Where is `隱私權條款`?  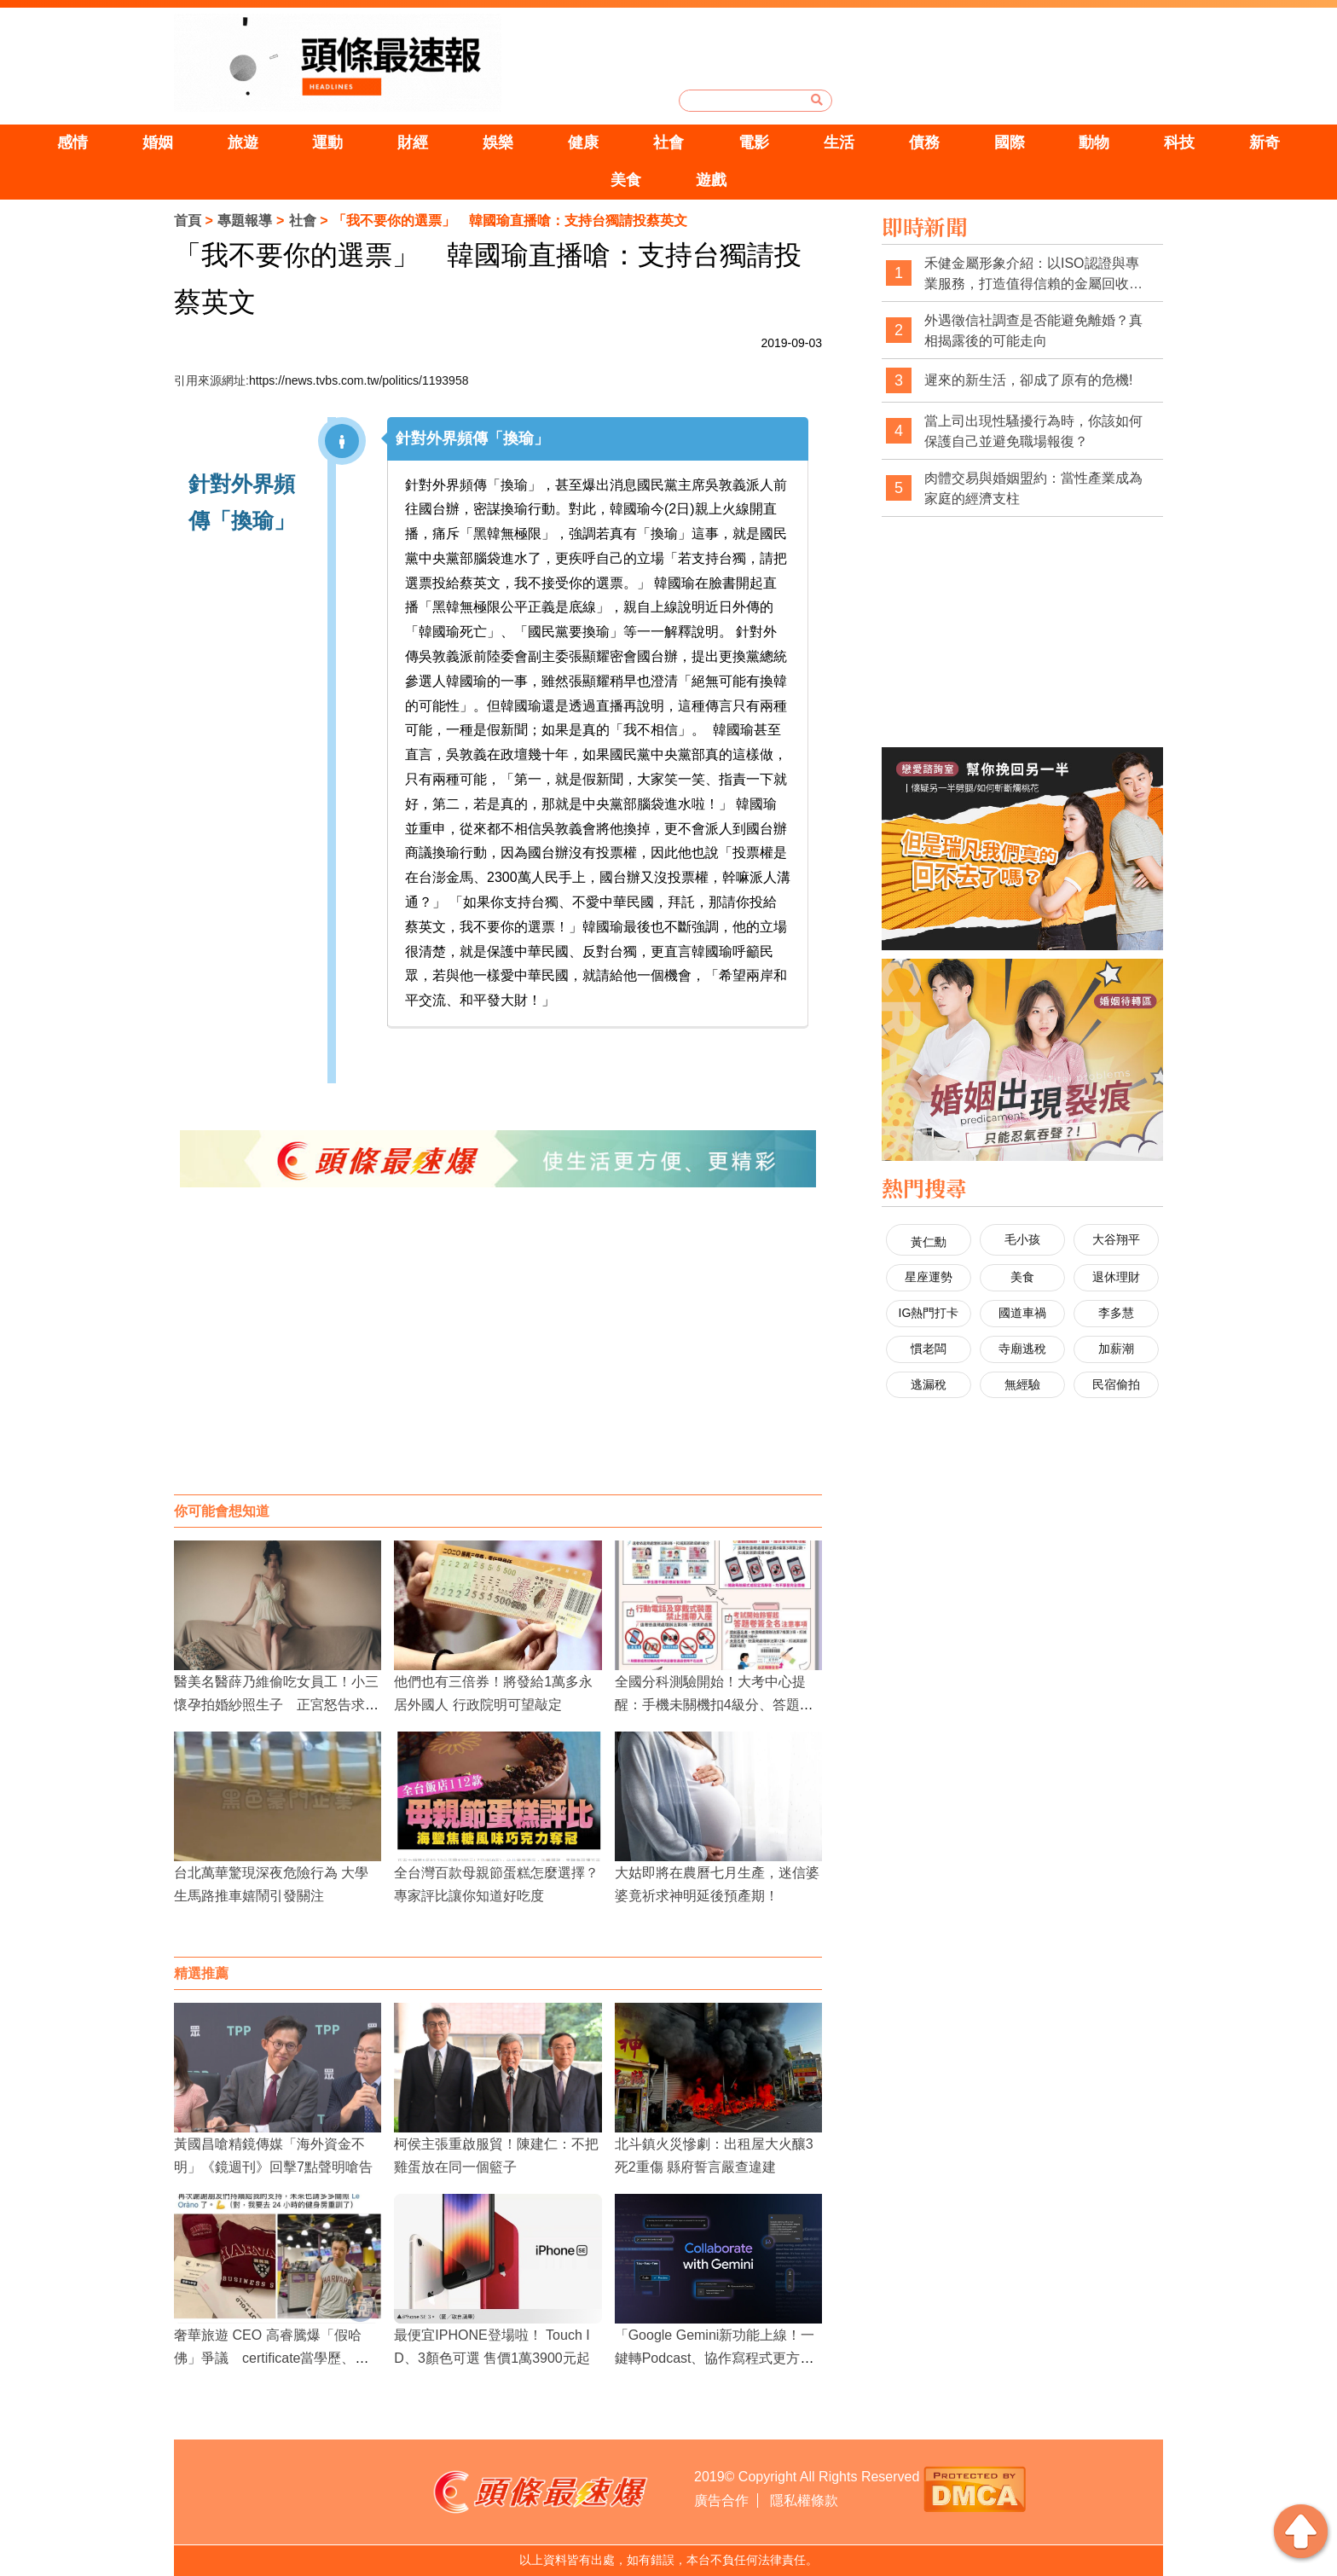 隱私權條款 is located at coordinates (804, 2500).